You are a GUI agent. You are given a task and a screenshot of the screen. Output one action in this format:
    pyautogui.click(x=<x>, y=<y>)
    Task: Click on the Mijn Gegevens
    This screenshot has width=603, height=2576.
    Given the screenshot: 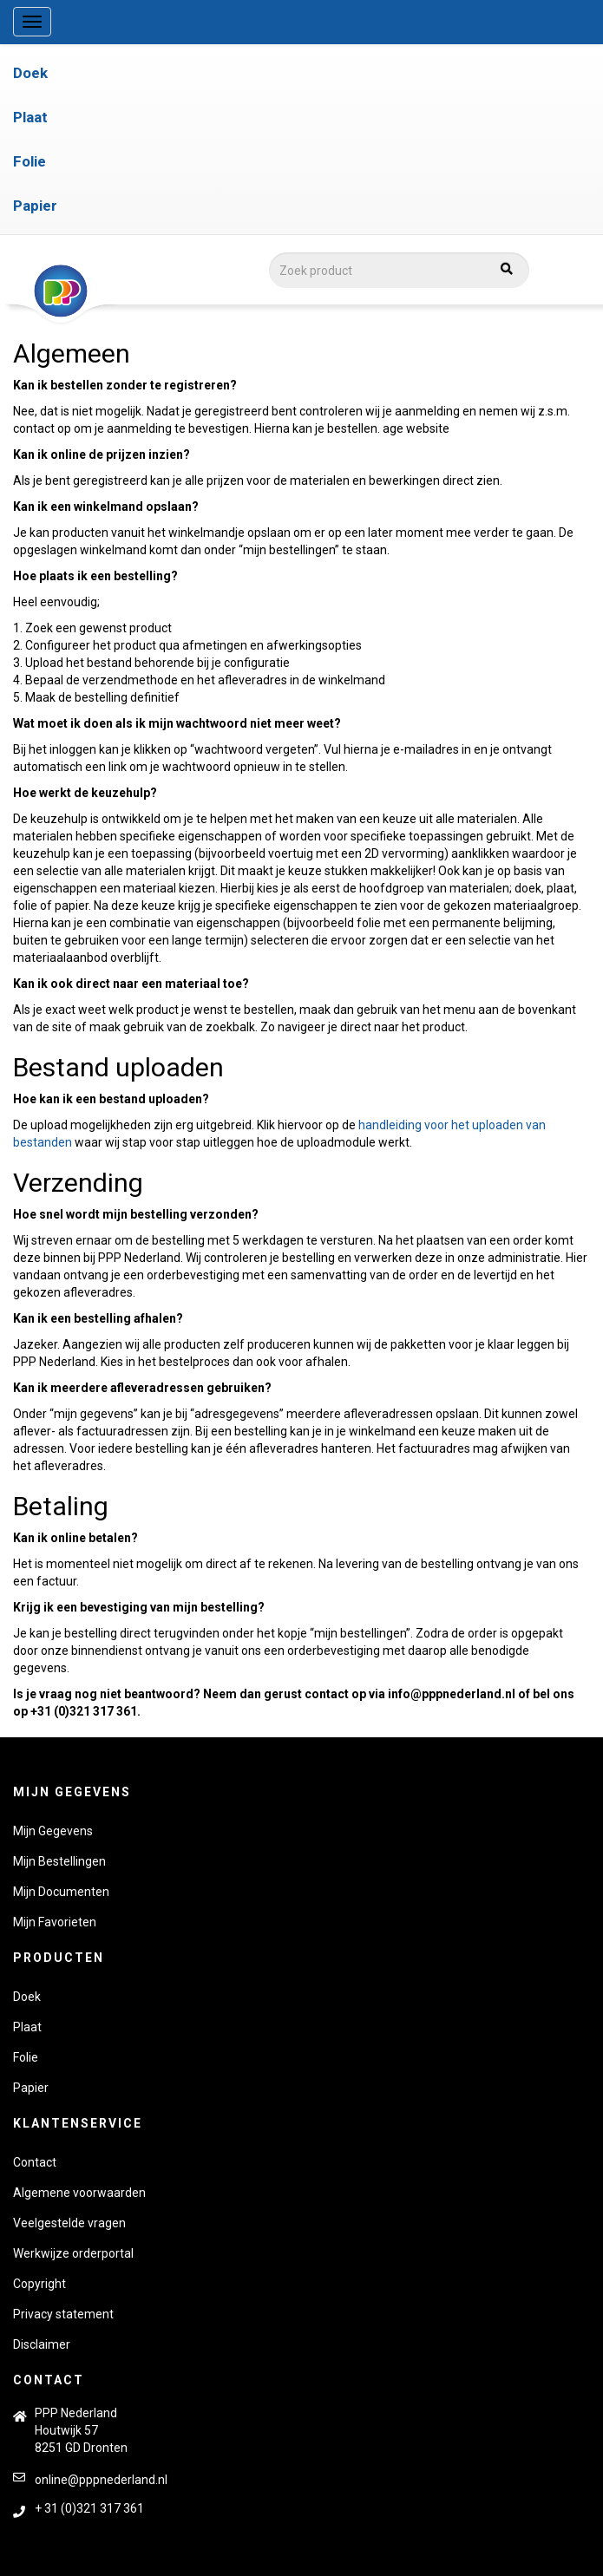 What is the action you would take?
    pyautogui.click(x=53, y=1831)
    